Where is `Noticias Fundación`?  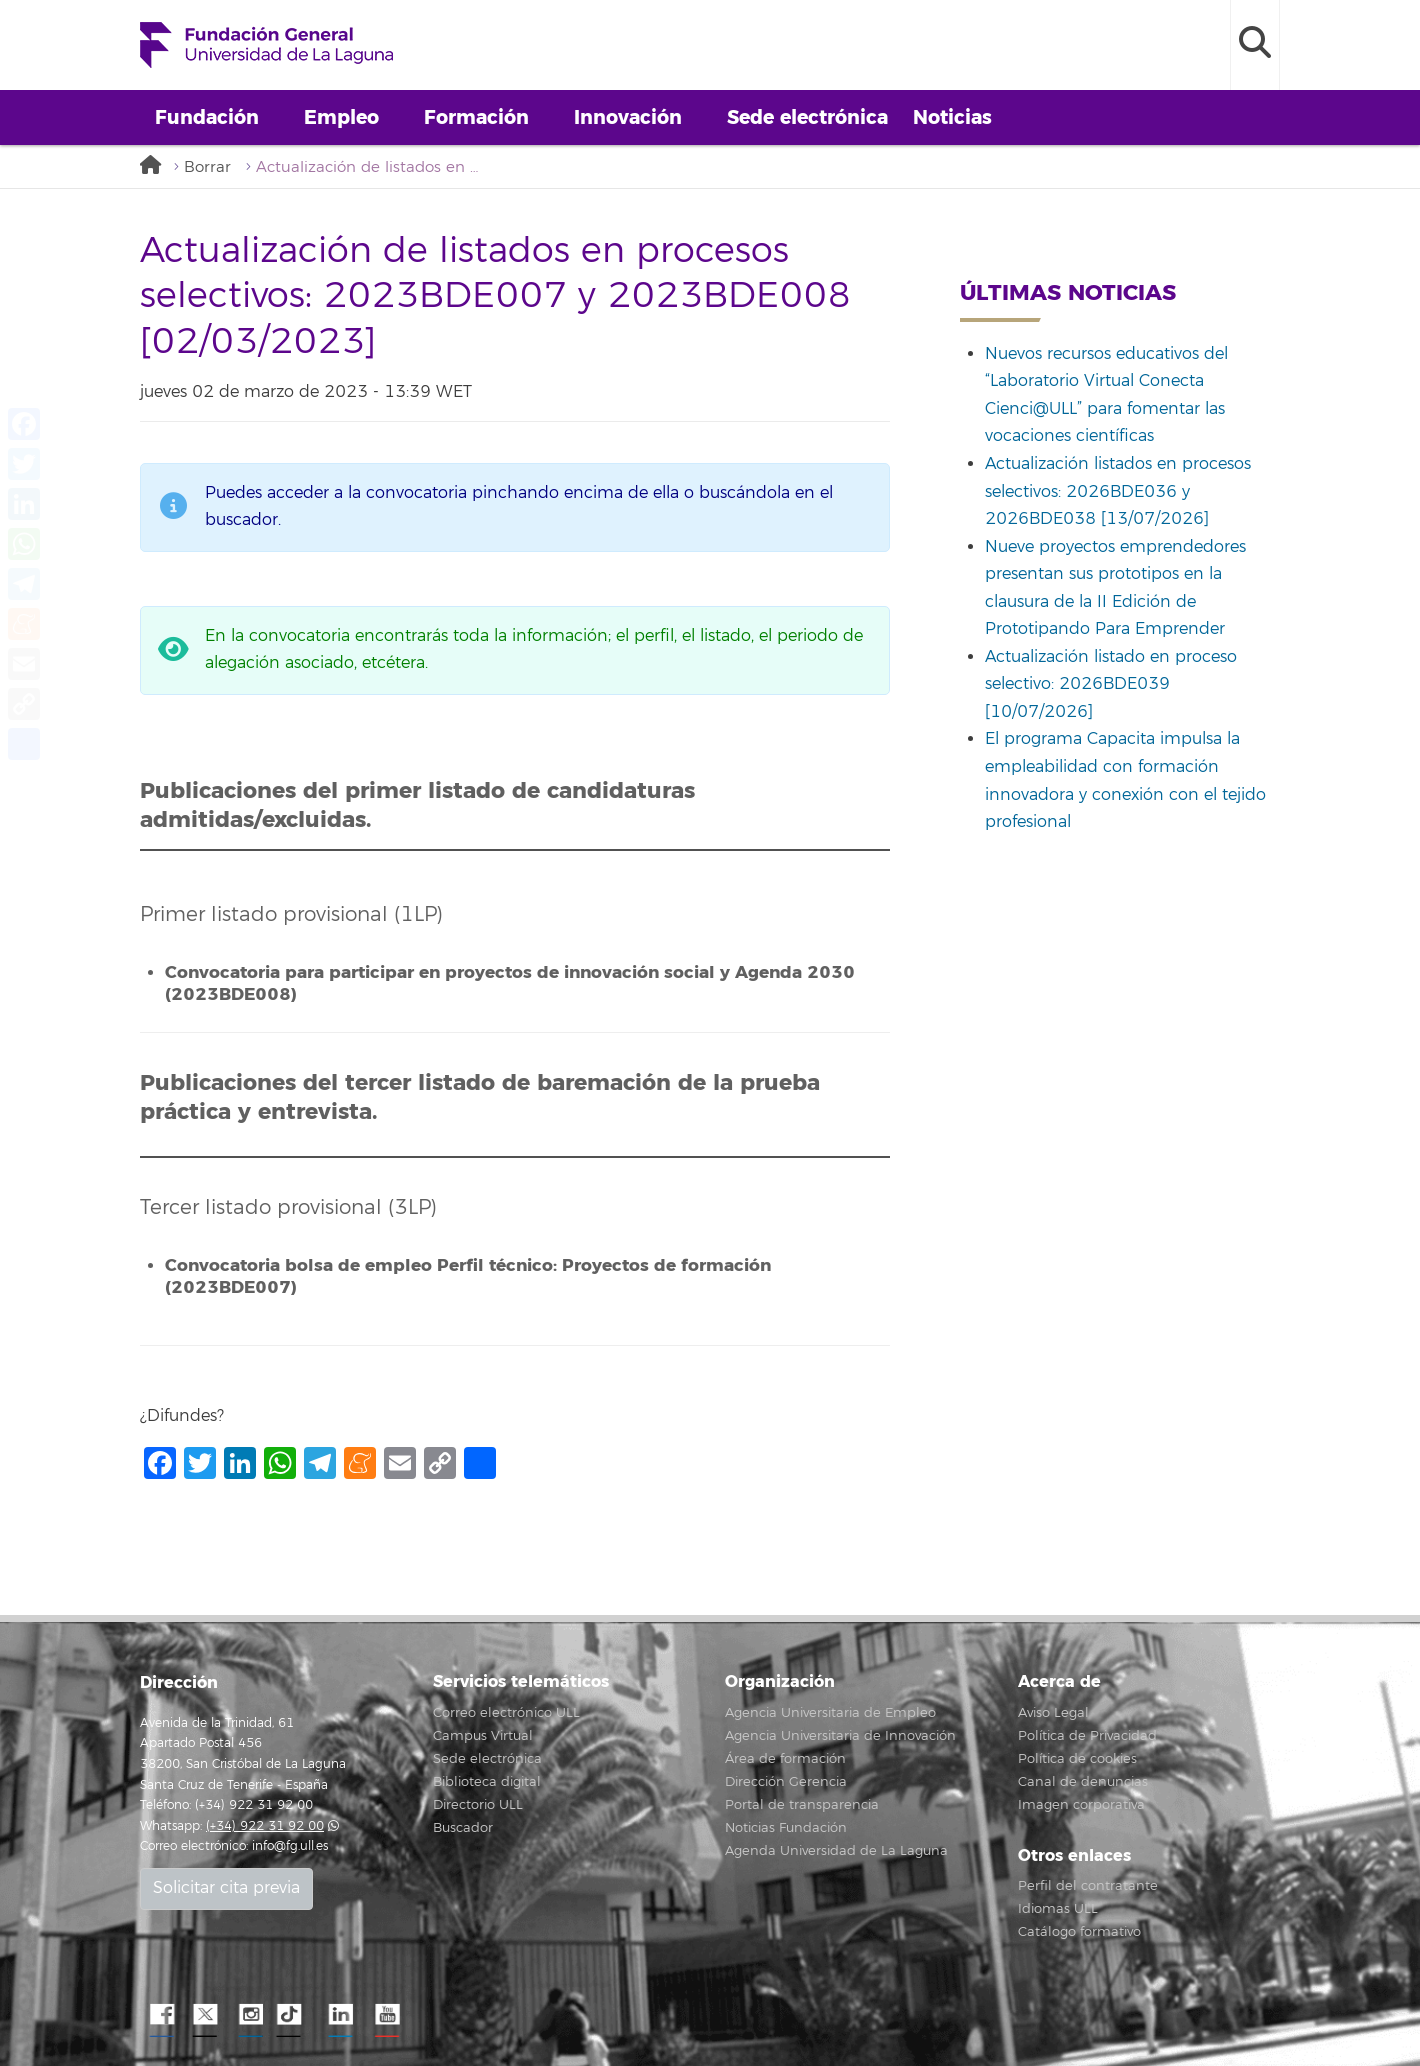 Noticias Fundación is located at coordinates (786, 1828).